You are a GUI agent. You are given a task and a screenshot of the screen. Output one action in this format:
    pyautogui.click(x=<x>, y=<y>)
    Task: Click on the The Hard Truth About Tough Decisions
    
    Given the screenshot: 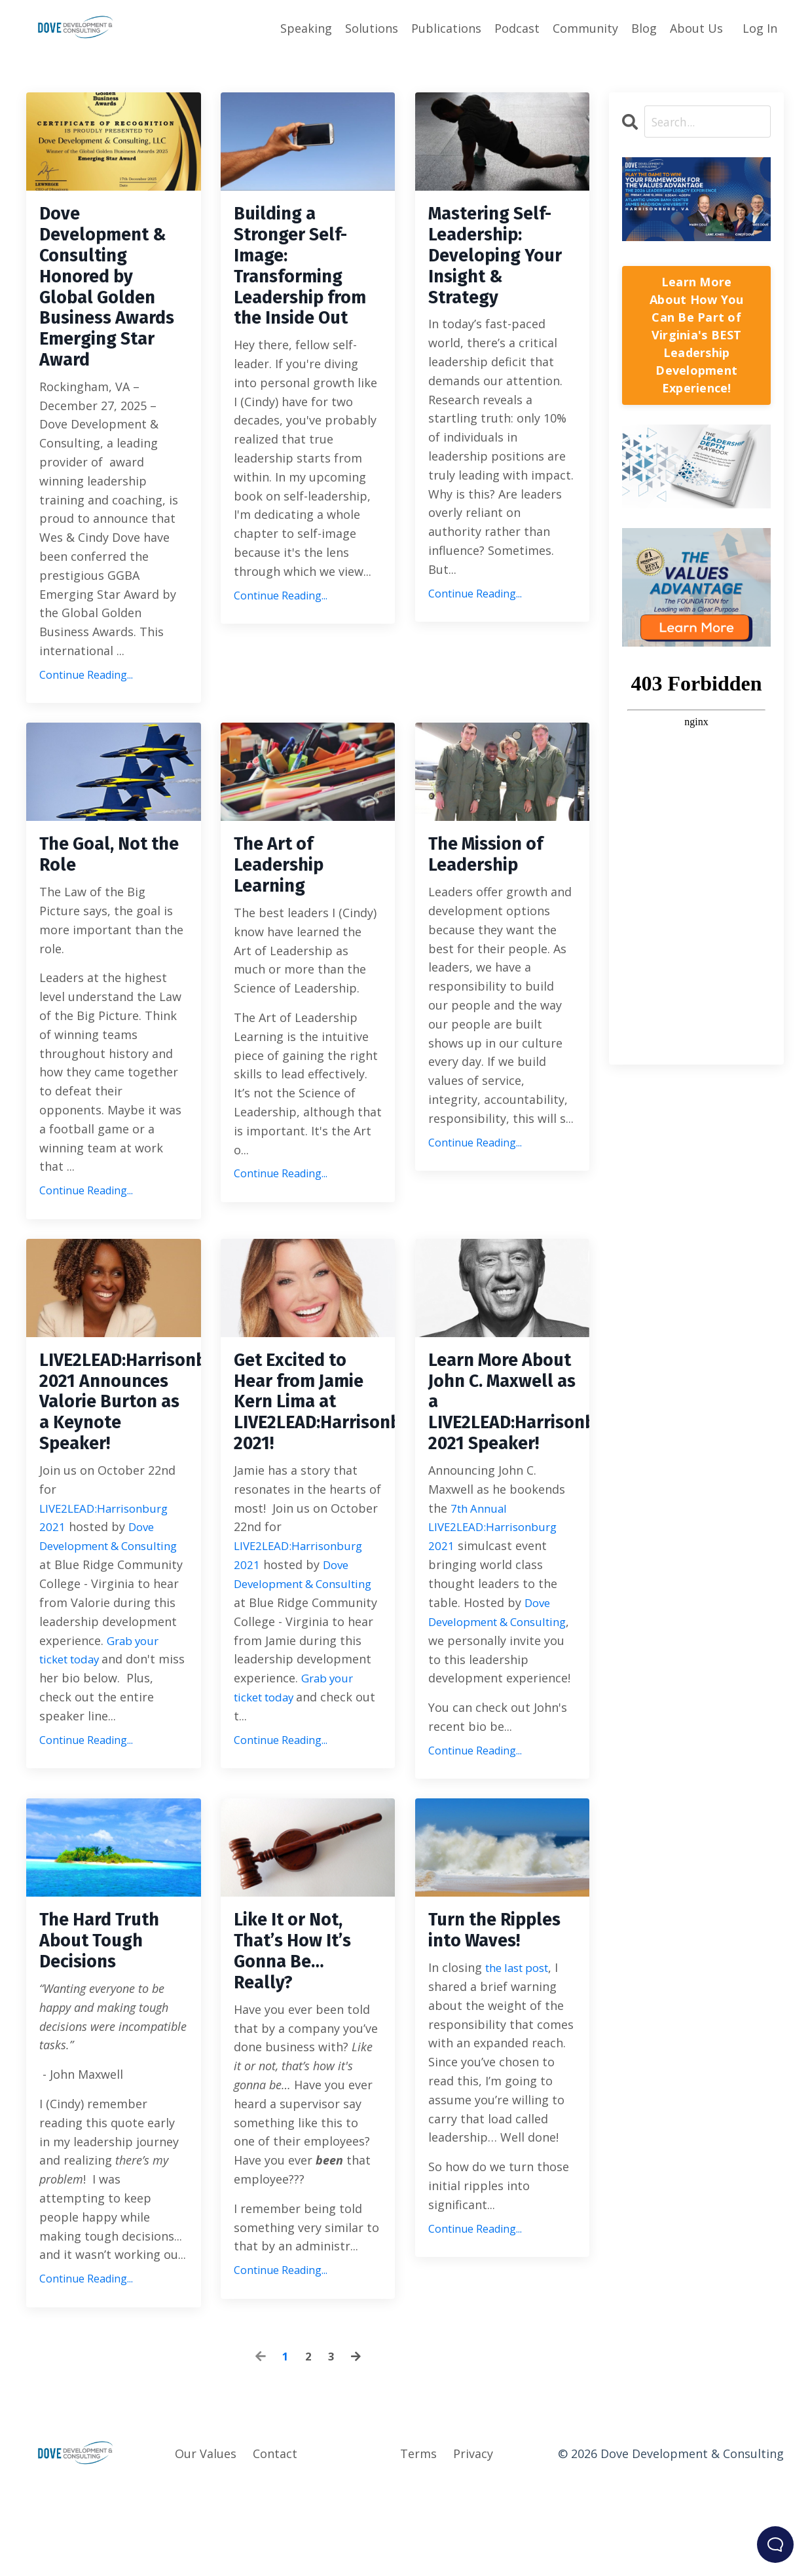 What is the action you would take?
    pyautogui.click(x=107, y=2027)
    